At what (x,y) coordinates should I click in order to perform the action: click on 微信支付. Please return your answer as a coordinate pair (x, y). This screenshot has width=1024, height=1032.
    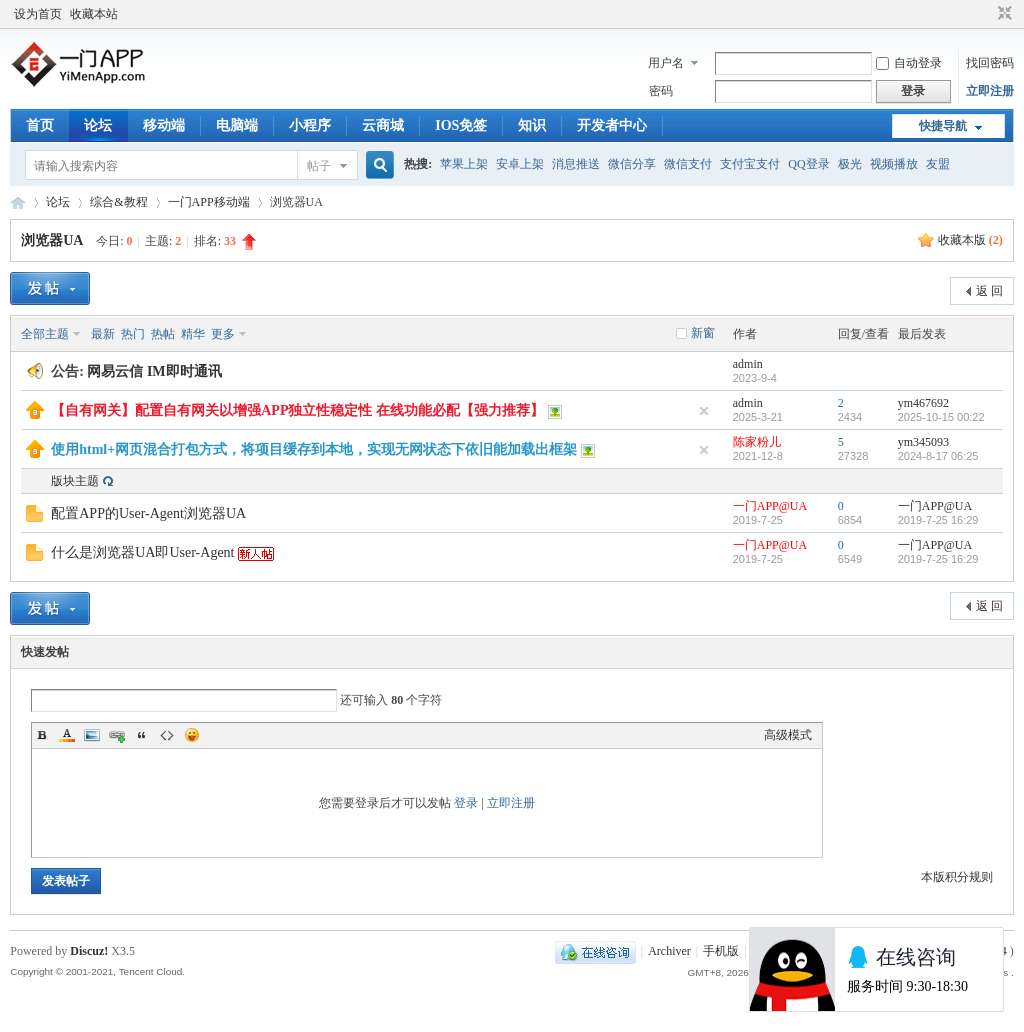
    Looking at the image, I should click on (688, 164).